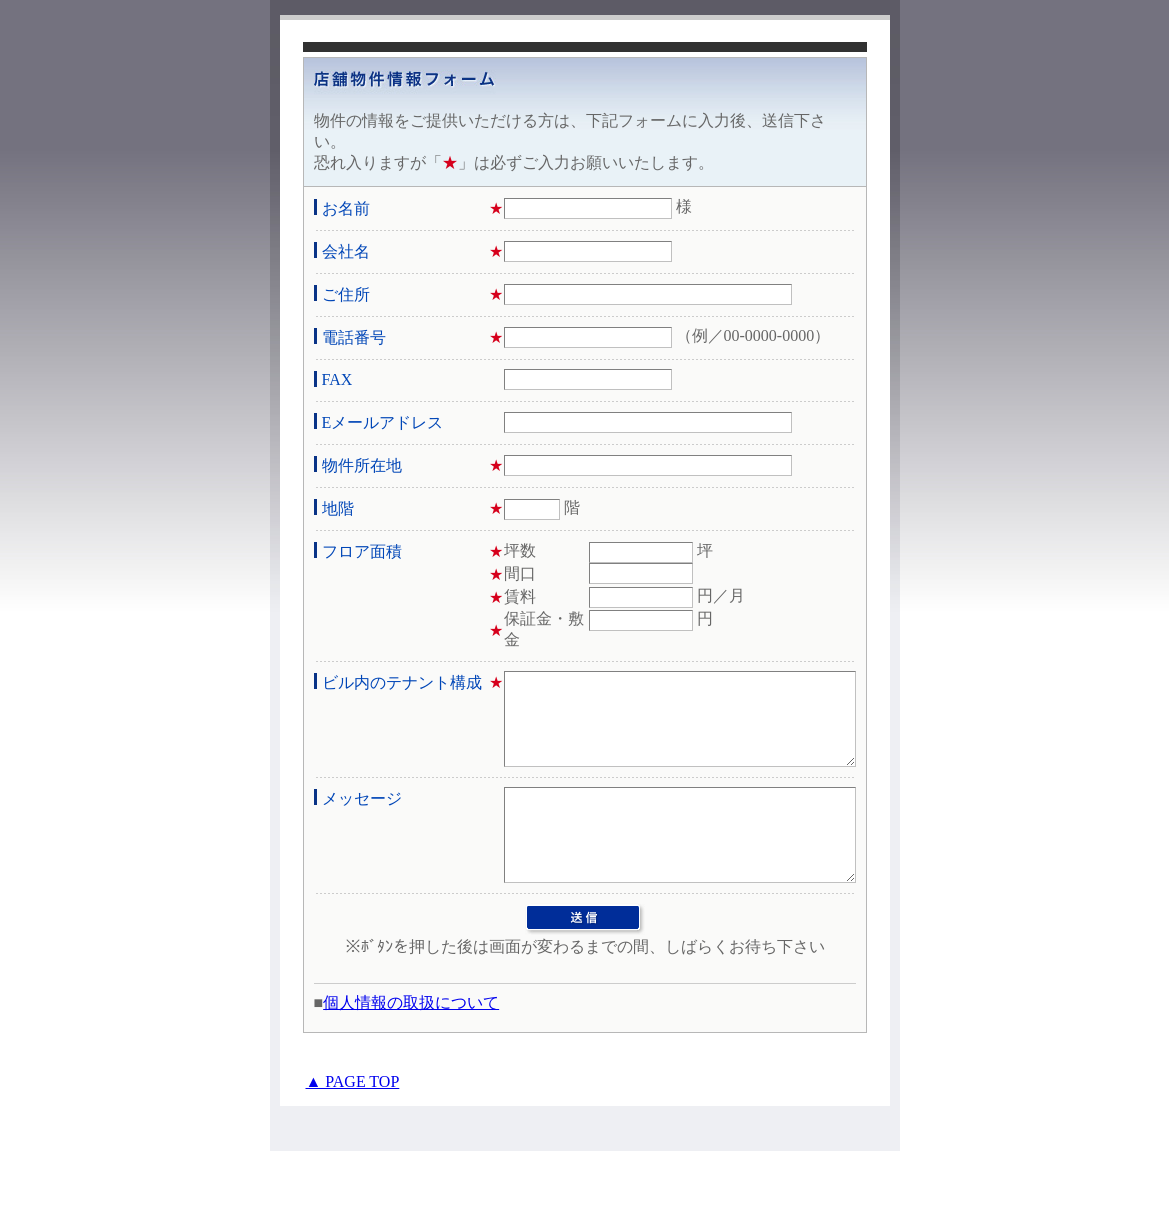 The width and height of the screenshot is (1169, 1220). What do you see at coordinates (411, 1071) in the screenshot?
I see `個人情報の取扱について` at bounding box center [411, 1071].